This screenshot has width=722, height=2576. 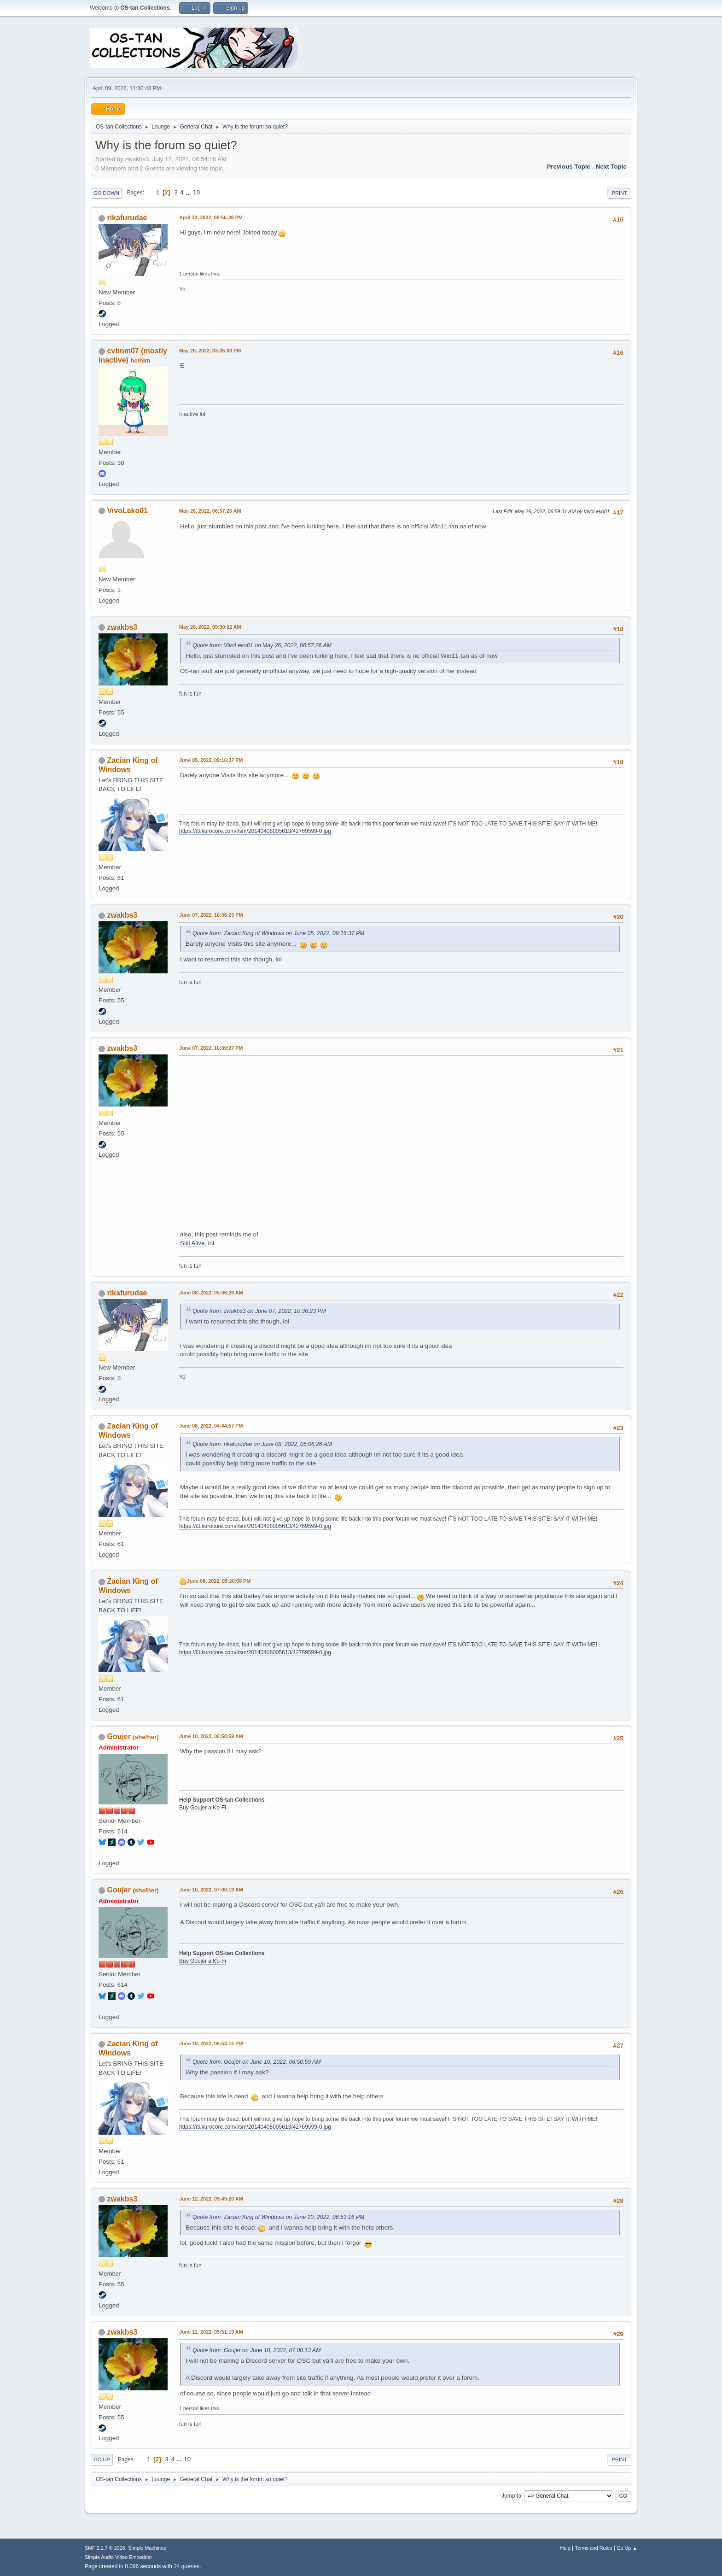 I want to click on Quote from: Goujer on June 10, 2022, 06:50:59 AM, so click(x=256, y=2062).